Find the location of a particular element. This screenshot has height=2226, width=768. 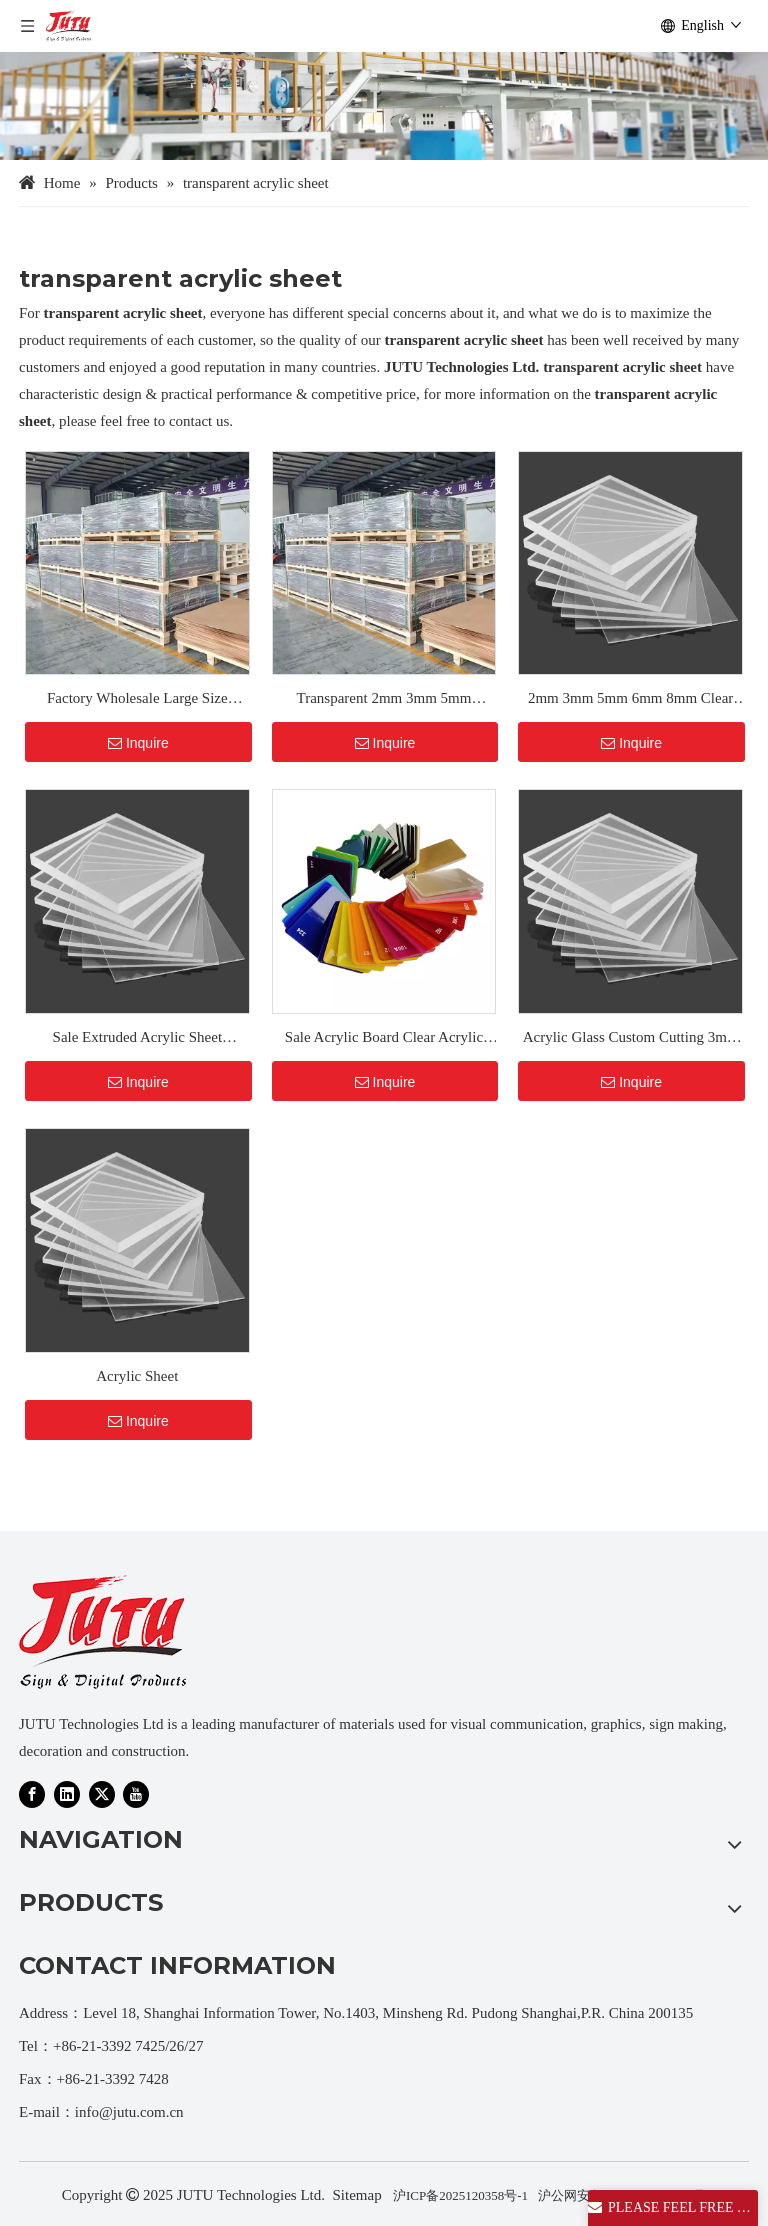

2mm 3mm 5mm 6mm 8mm Clear Acrylic Sheets Crystal PMMA Sheets Cut to Size is located at coordinates (630, 701).